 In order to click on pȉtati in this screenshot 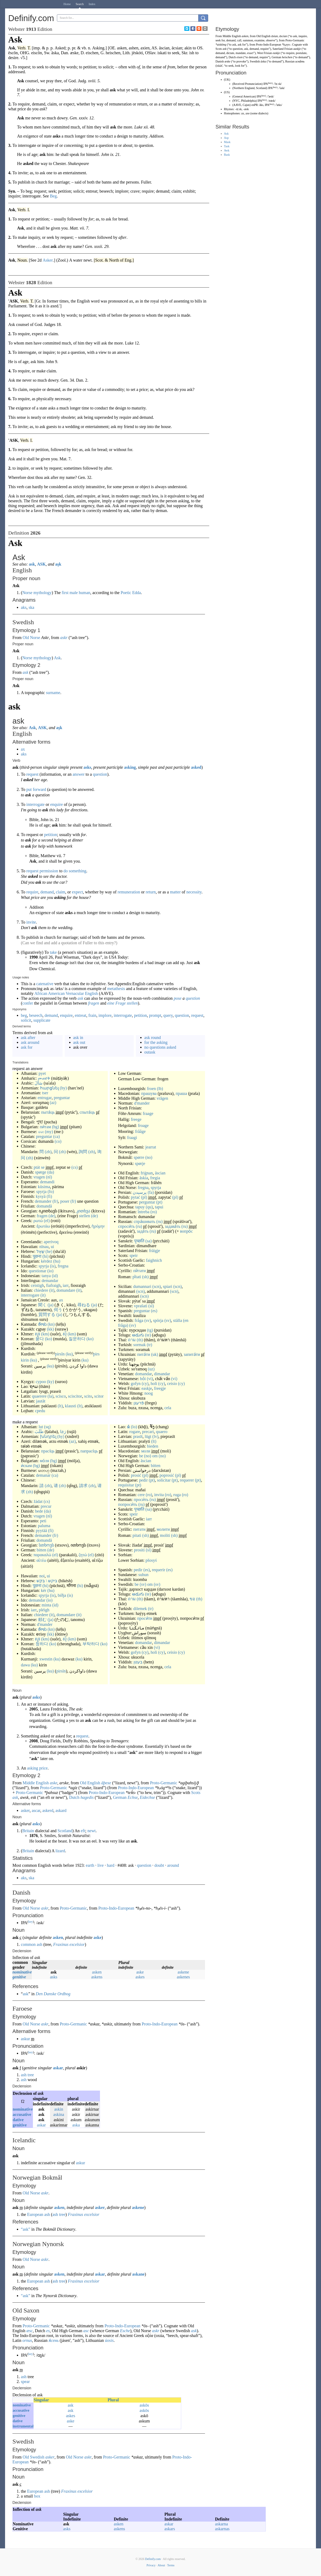, I will do `click(136, 1276)`.